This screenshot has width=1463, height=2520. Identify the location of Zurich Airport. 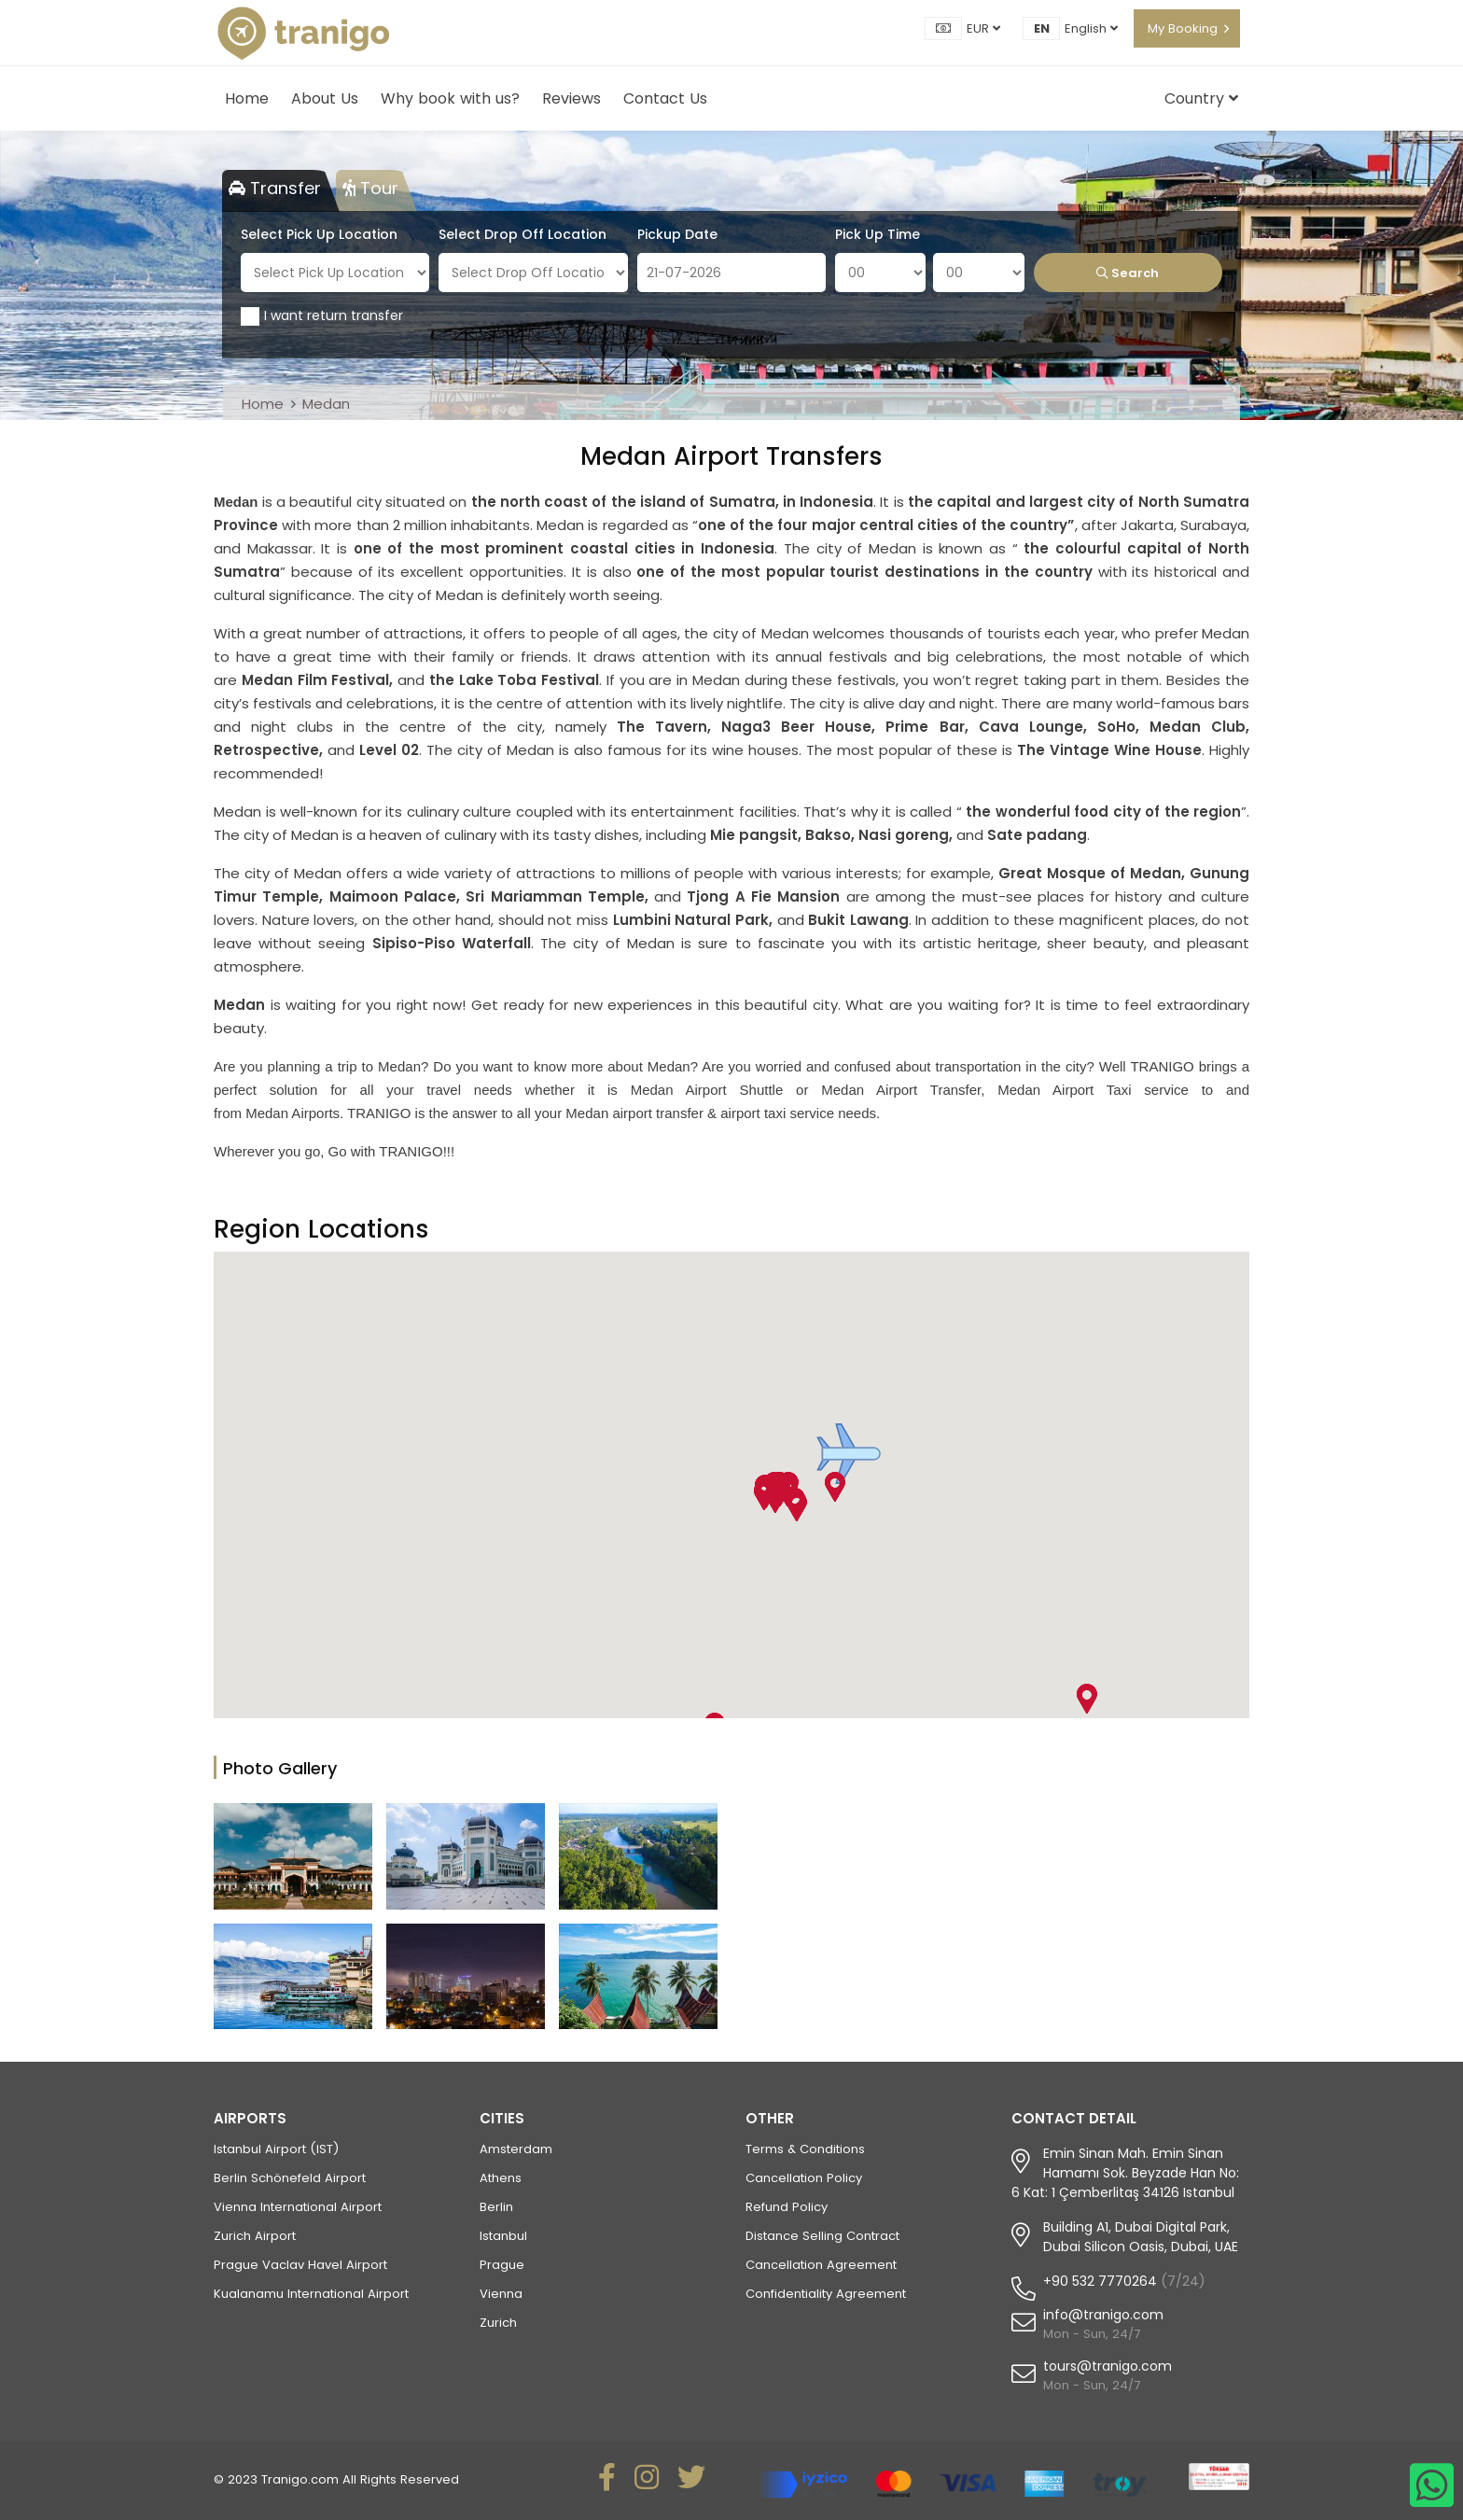
(255, 2236).